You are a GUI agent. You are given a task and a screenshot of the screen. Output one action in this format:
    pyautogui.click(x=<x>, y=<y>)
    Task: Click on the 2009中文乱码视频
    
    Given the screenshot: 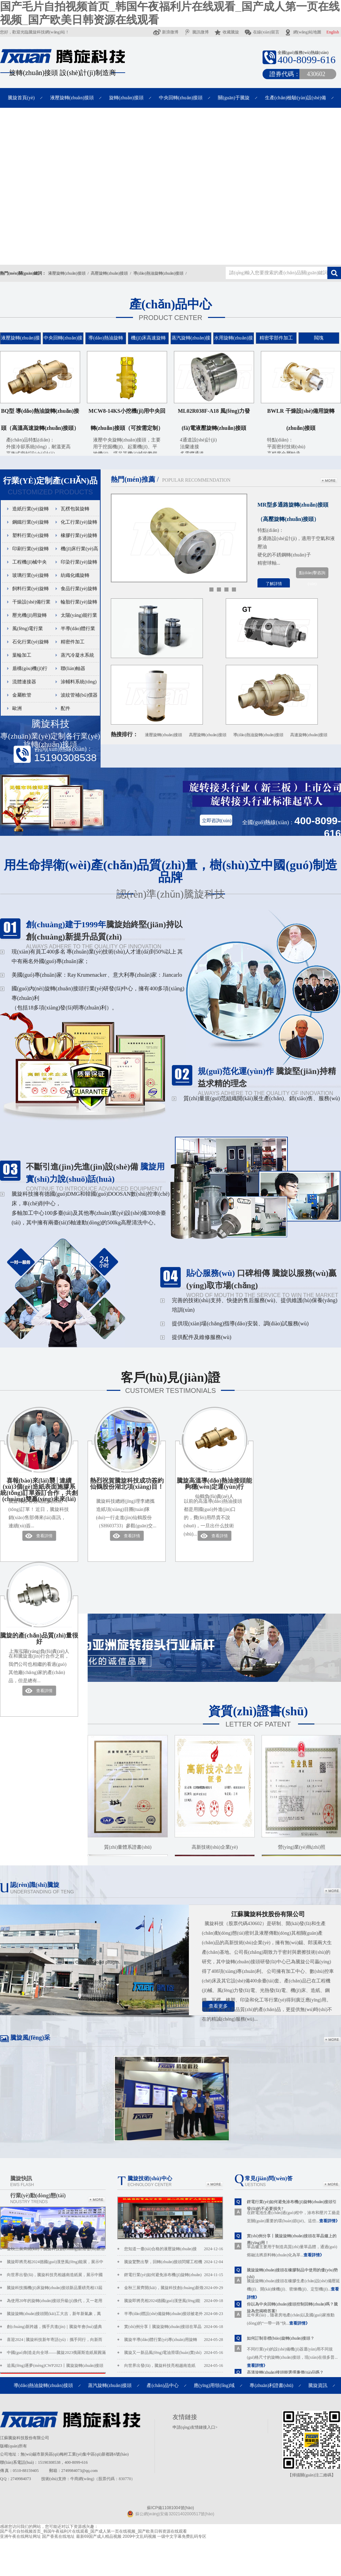 What is the action you would take?
    pyautogui.click(x=139, y=2536)
    